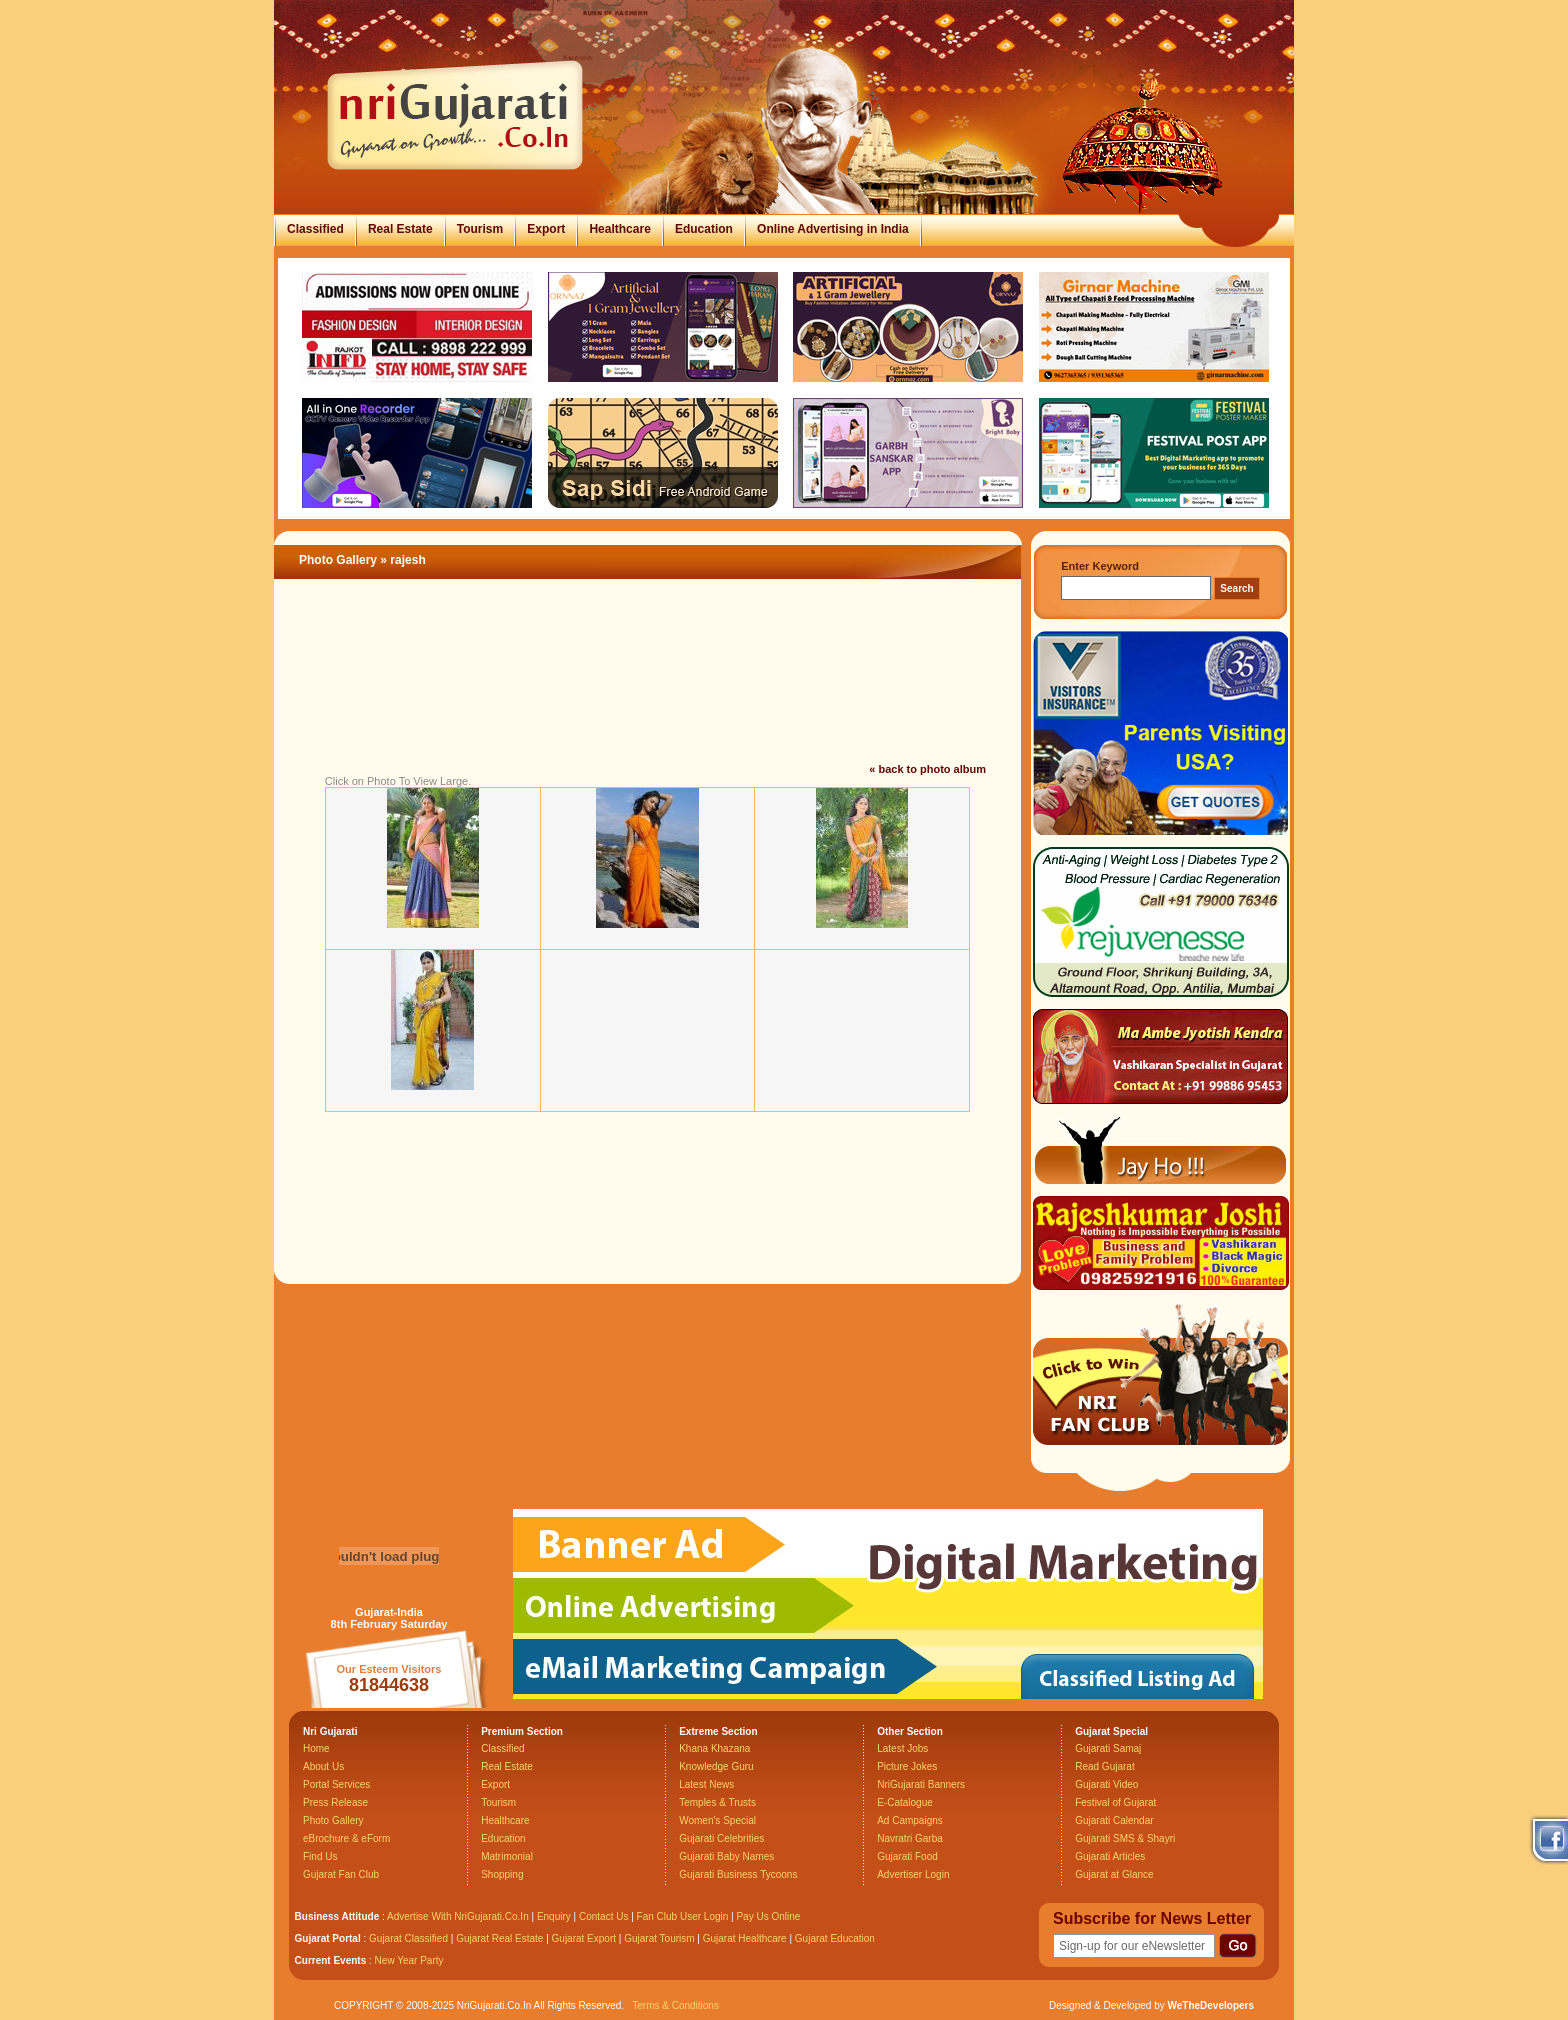 The height and width of the screenshot is (2020, 1568). What do you see at coordinates (323, 1766) in the screenshot?
I see `About Us` at bounding box center [323, 1766].